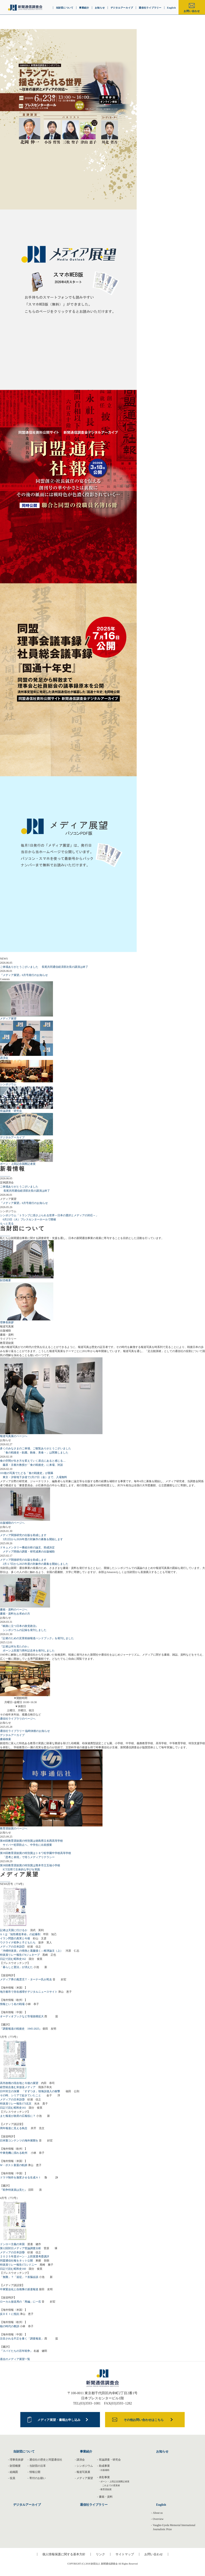 The height and width of the screenshot is (2576, 205). Describe the element at coordinates (20, 2248) in the screenshot. I see `第12回対日メディア世論調査分析` at that location.